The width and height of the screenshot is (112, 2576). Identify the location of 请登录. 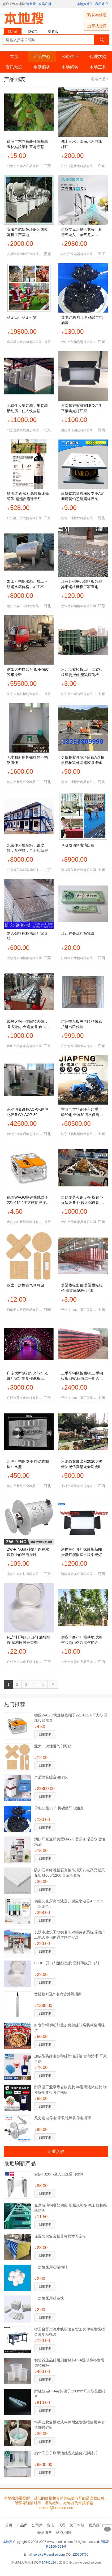
(31, 4).